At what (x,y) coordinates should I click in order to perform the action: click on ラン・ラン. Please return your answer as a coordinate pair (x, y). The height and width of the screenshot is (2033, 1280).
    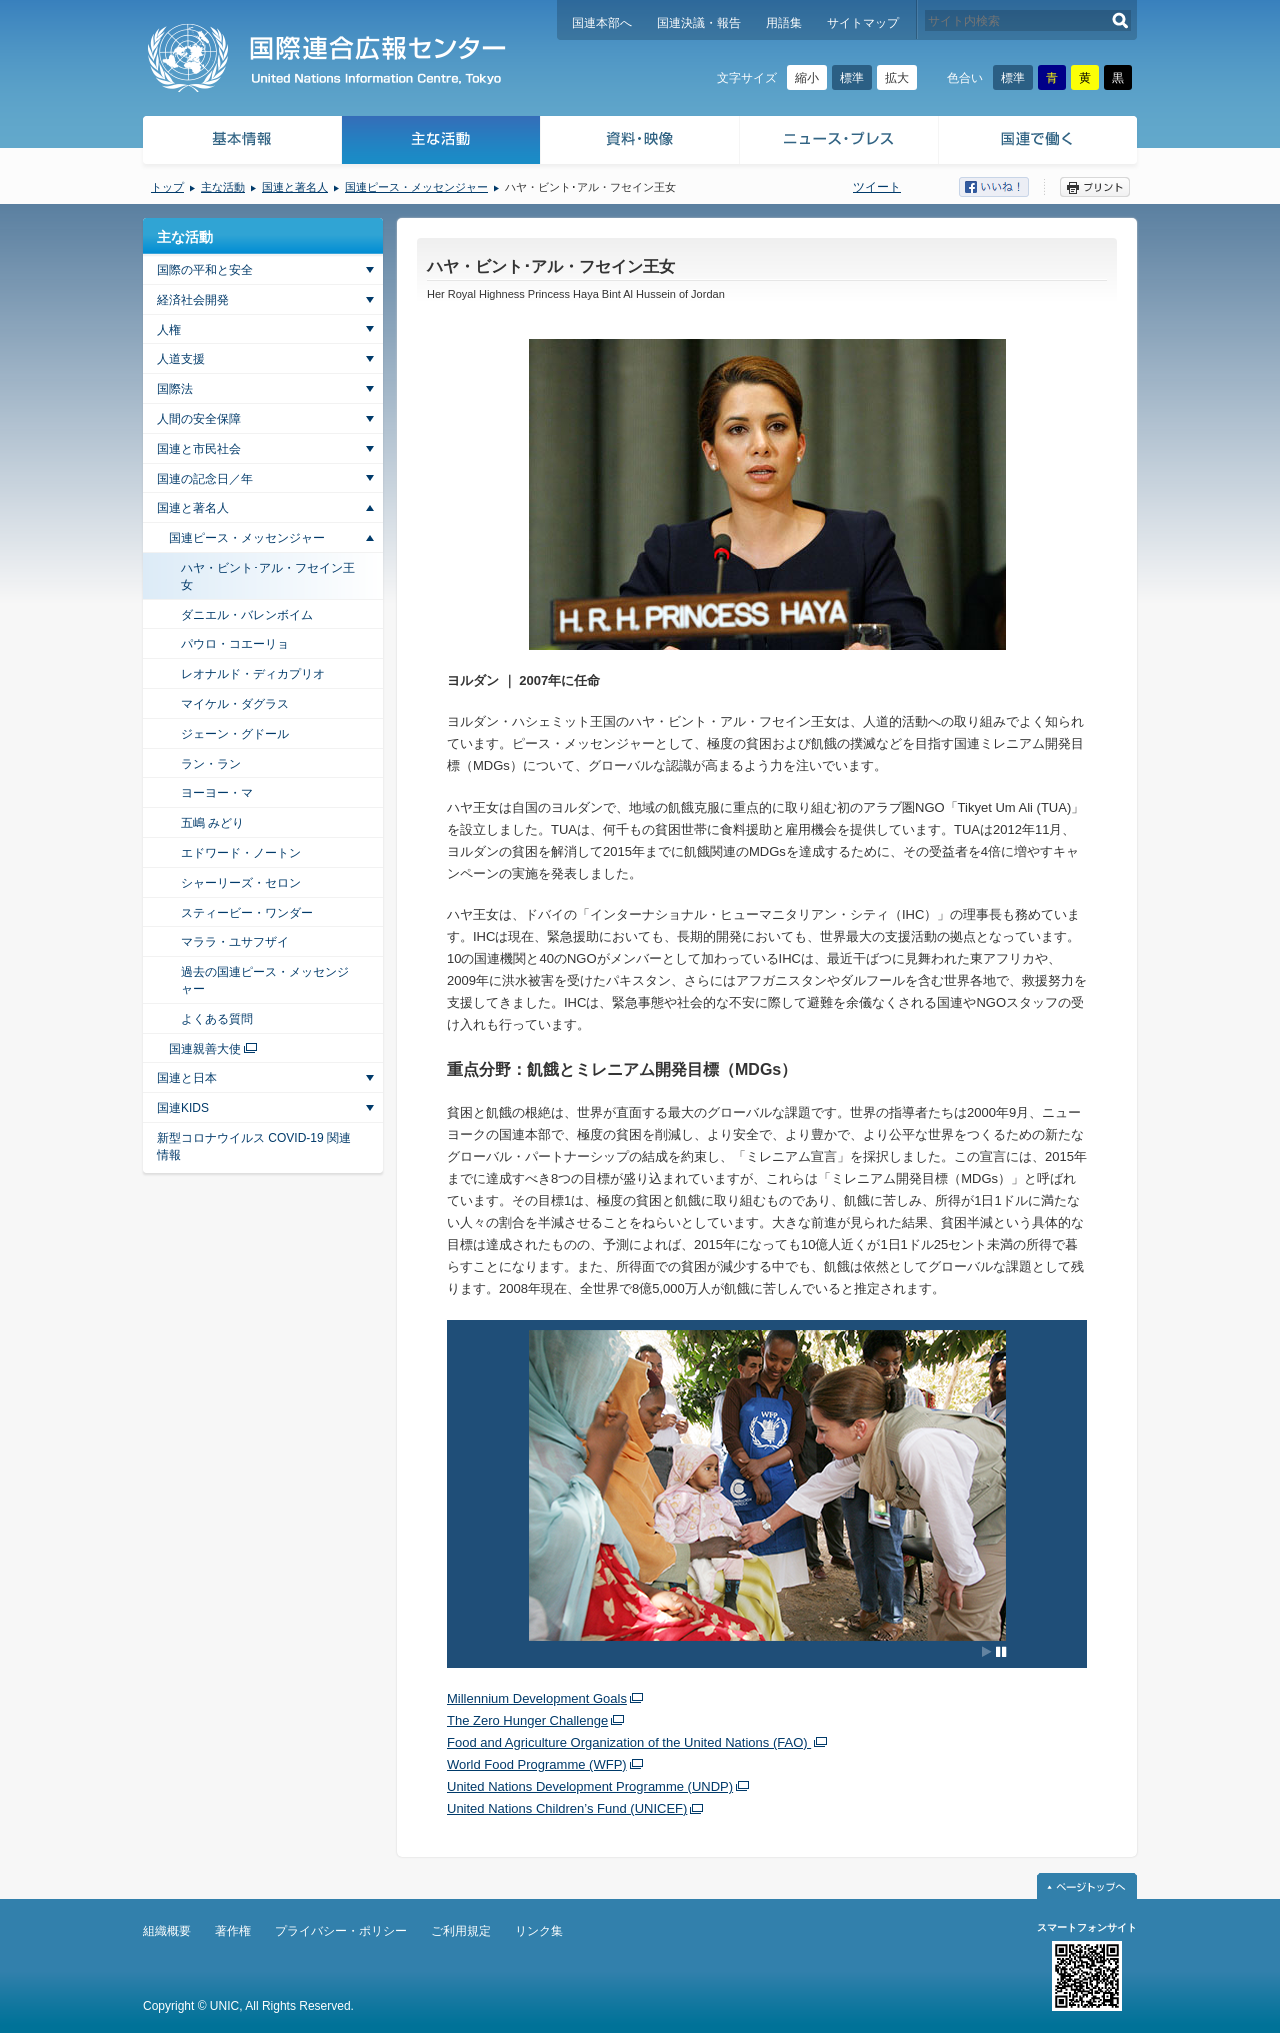
    Looking at the image, I should click on (211, 764).